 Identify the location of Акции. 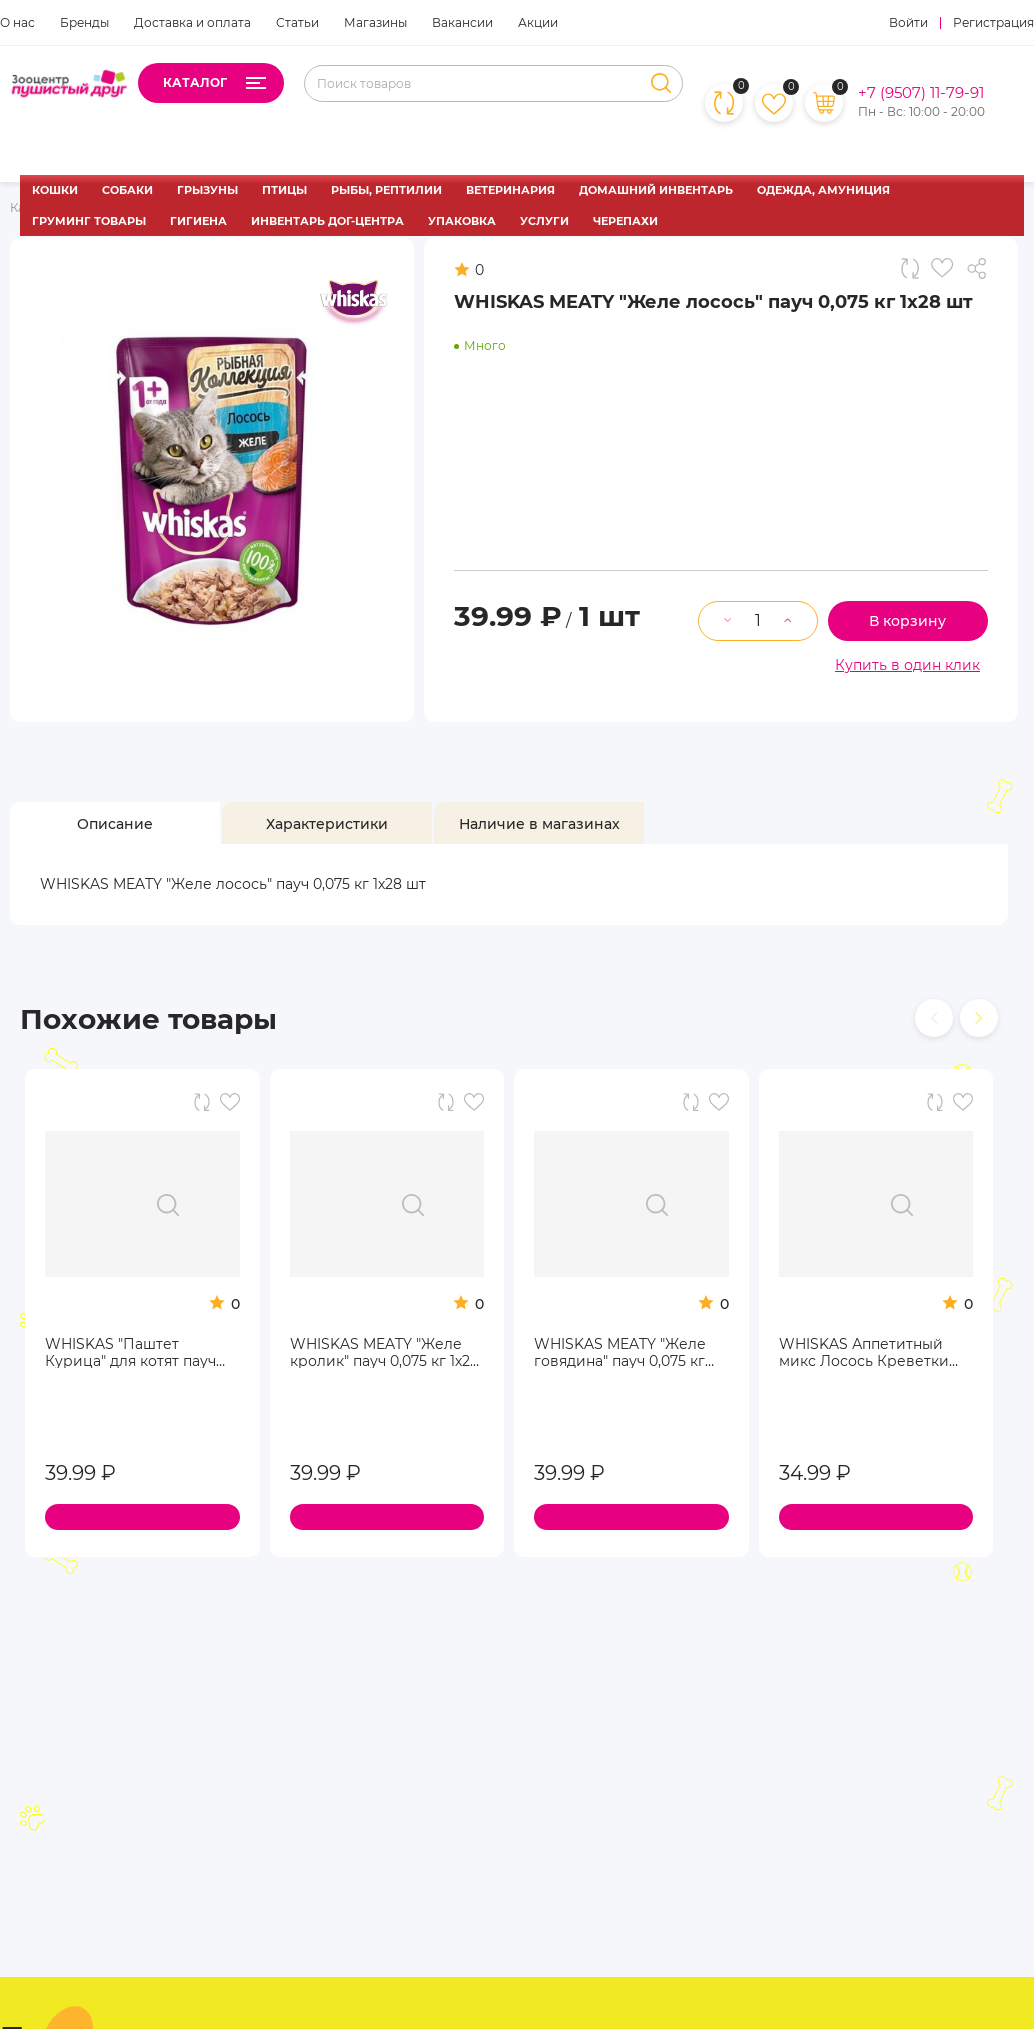
(538, 22).